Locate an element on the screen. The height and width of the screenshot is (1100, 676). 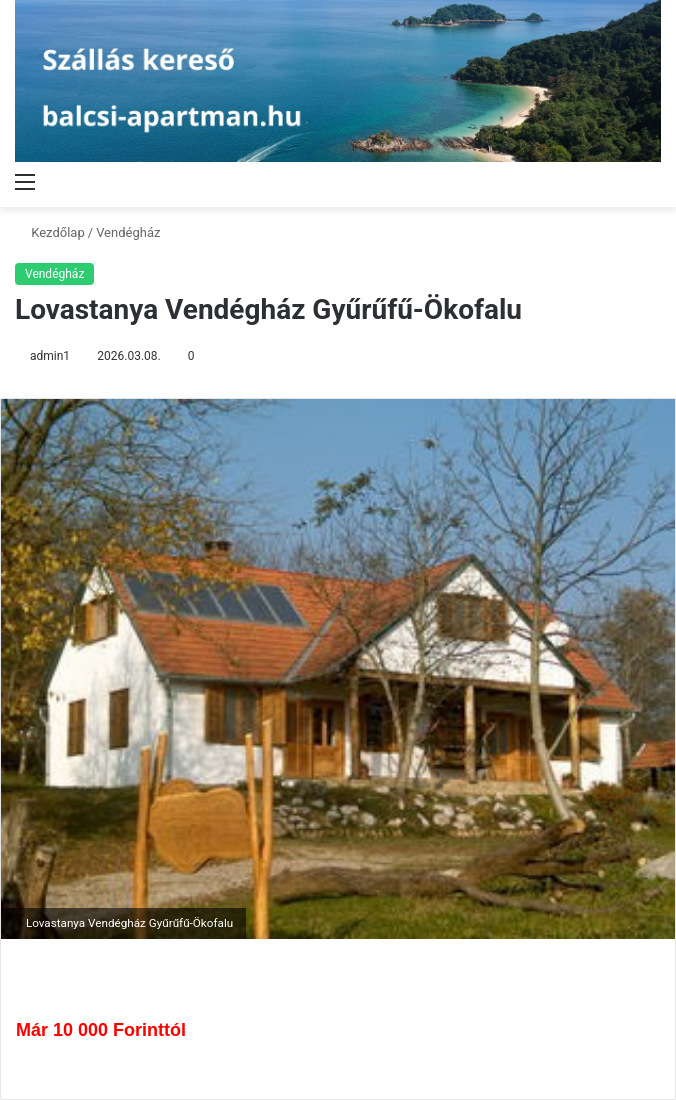
admin1 is located at coordinates (50, 356).